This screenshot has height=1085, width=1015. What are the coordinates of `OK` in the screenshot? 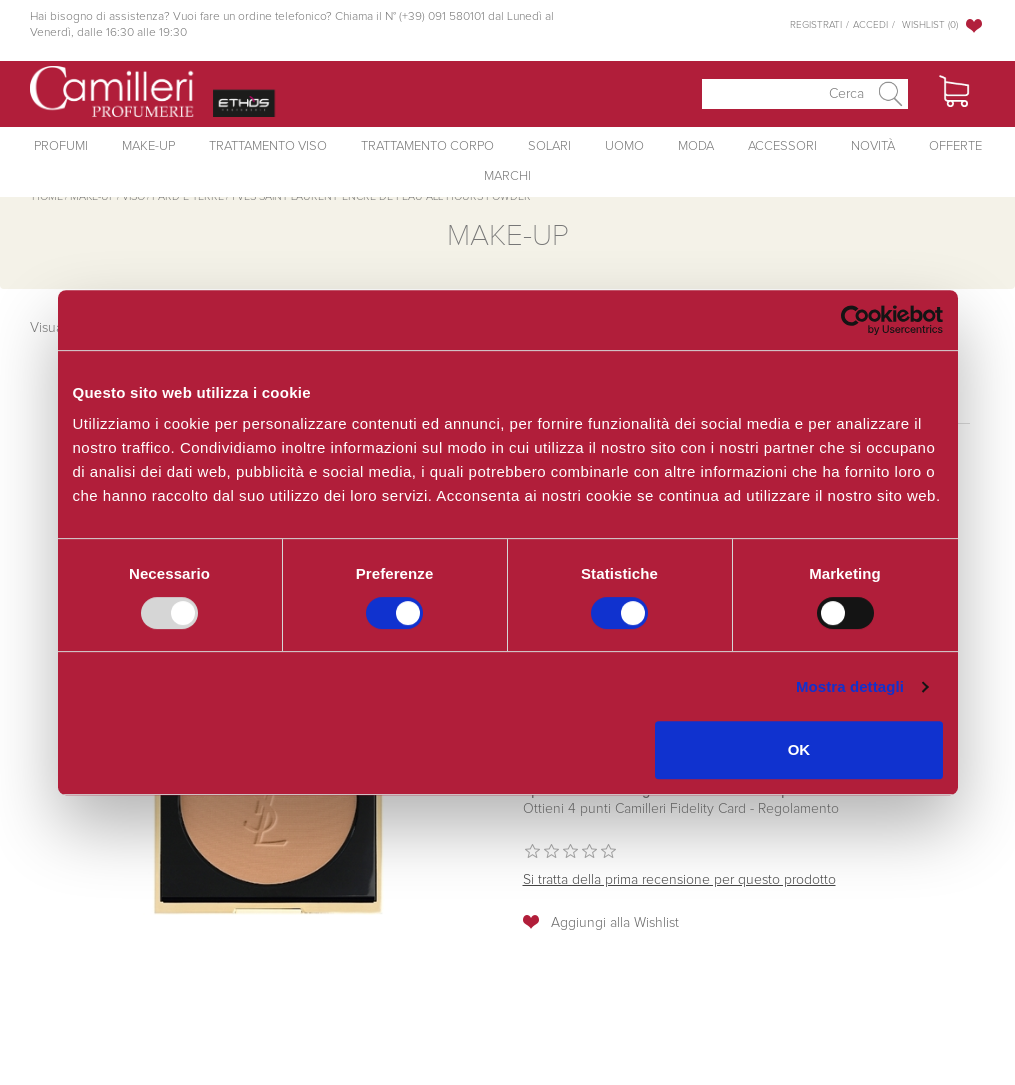 It's located at (799, 749).